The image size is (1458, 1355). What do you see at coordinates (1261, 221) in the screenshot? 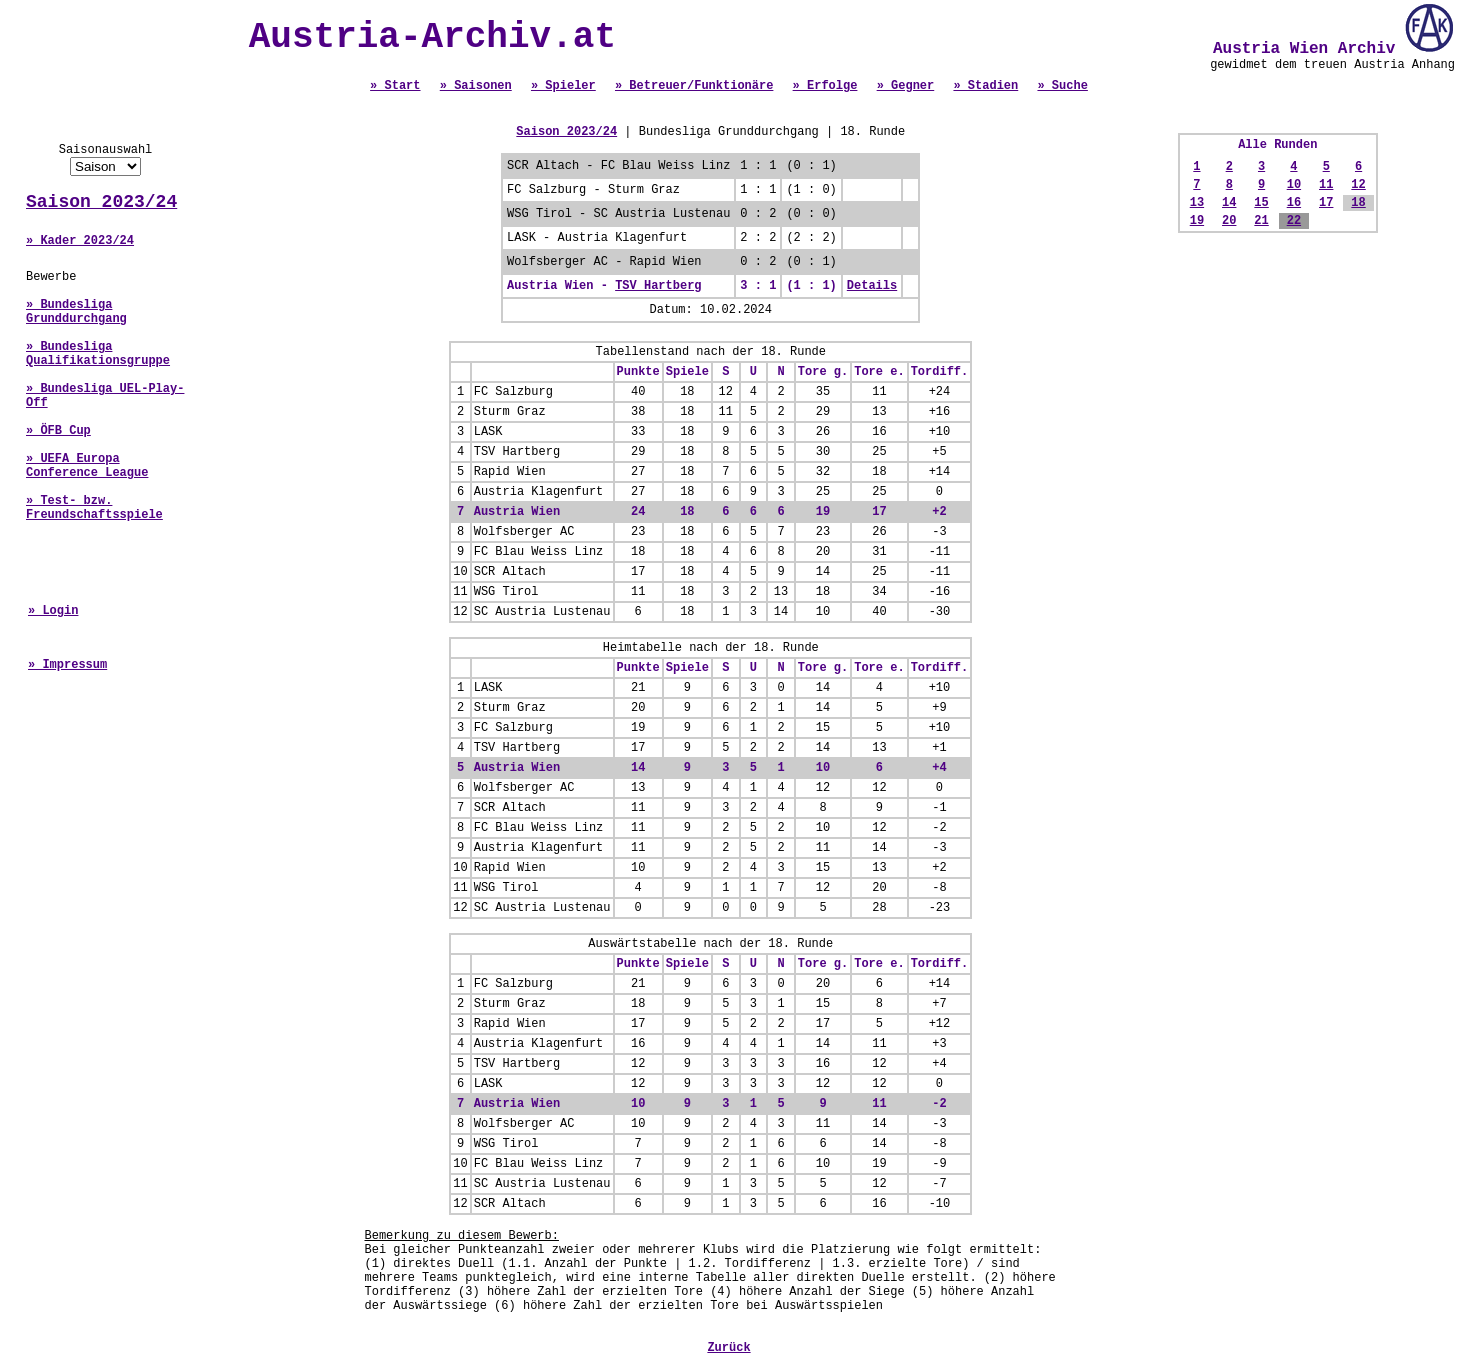
I see `21` at bounding box center [1261, 221].